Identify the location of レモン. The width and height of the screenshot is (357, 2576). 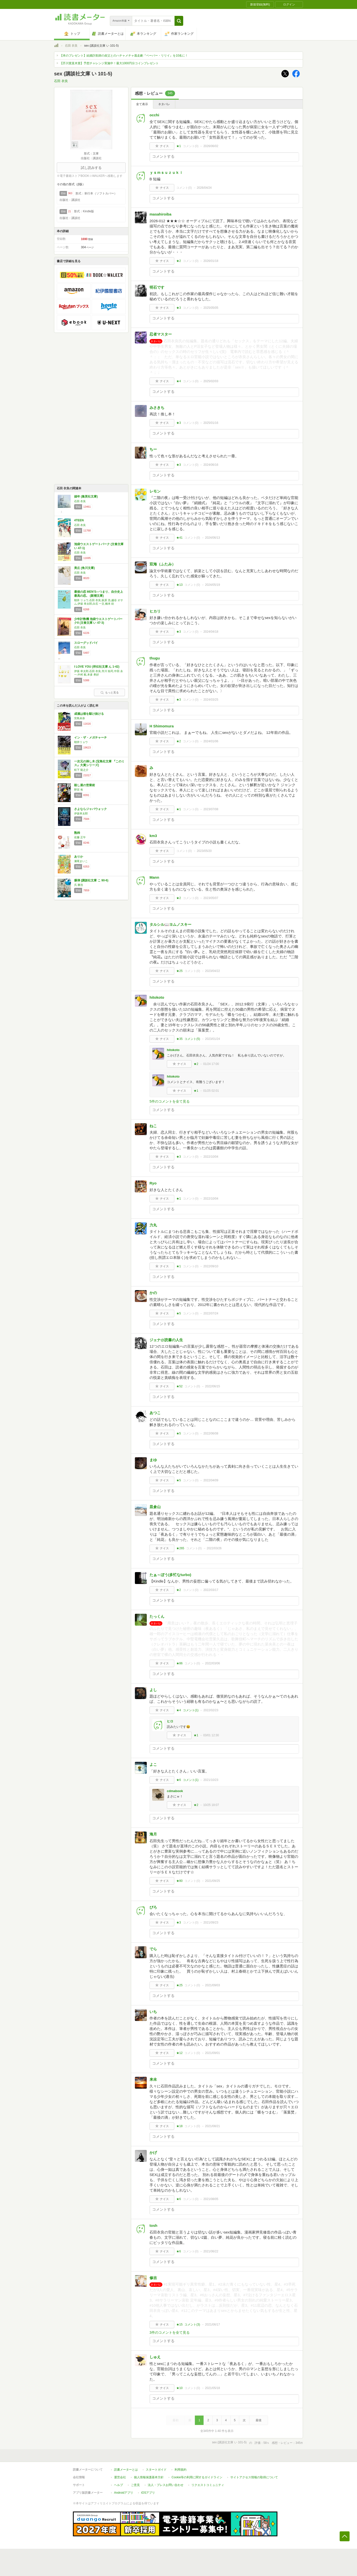
(155, 491).